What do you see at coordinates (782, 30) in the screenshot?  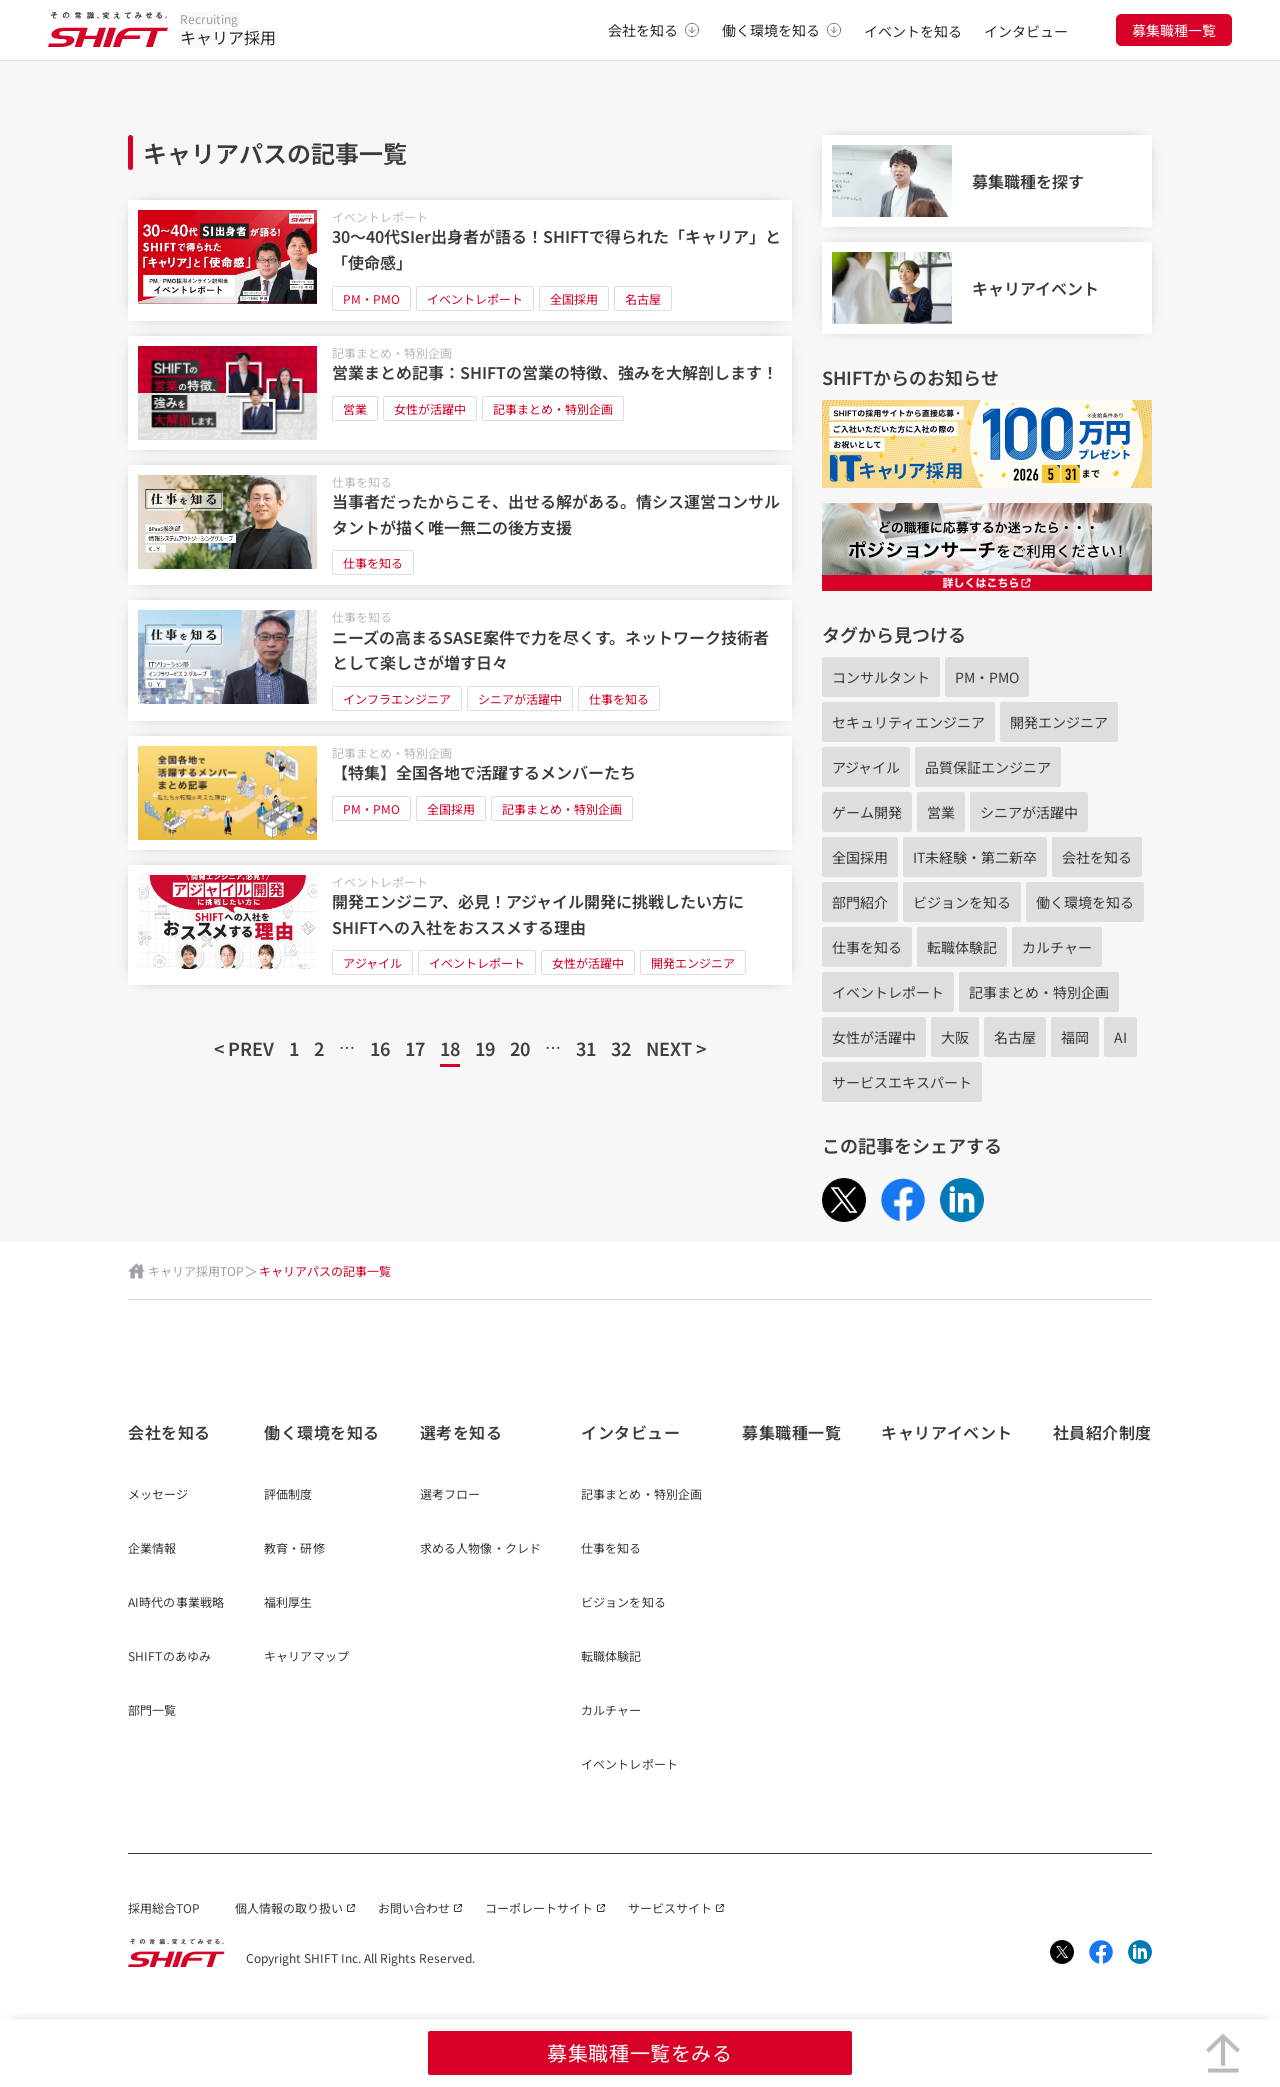 I see `働く環境を知る` at bounding box center [782, 30].